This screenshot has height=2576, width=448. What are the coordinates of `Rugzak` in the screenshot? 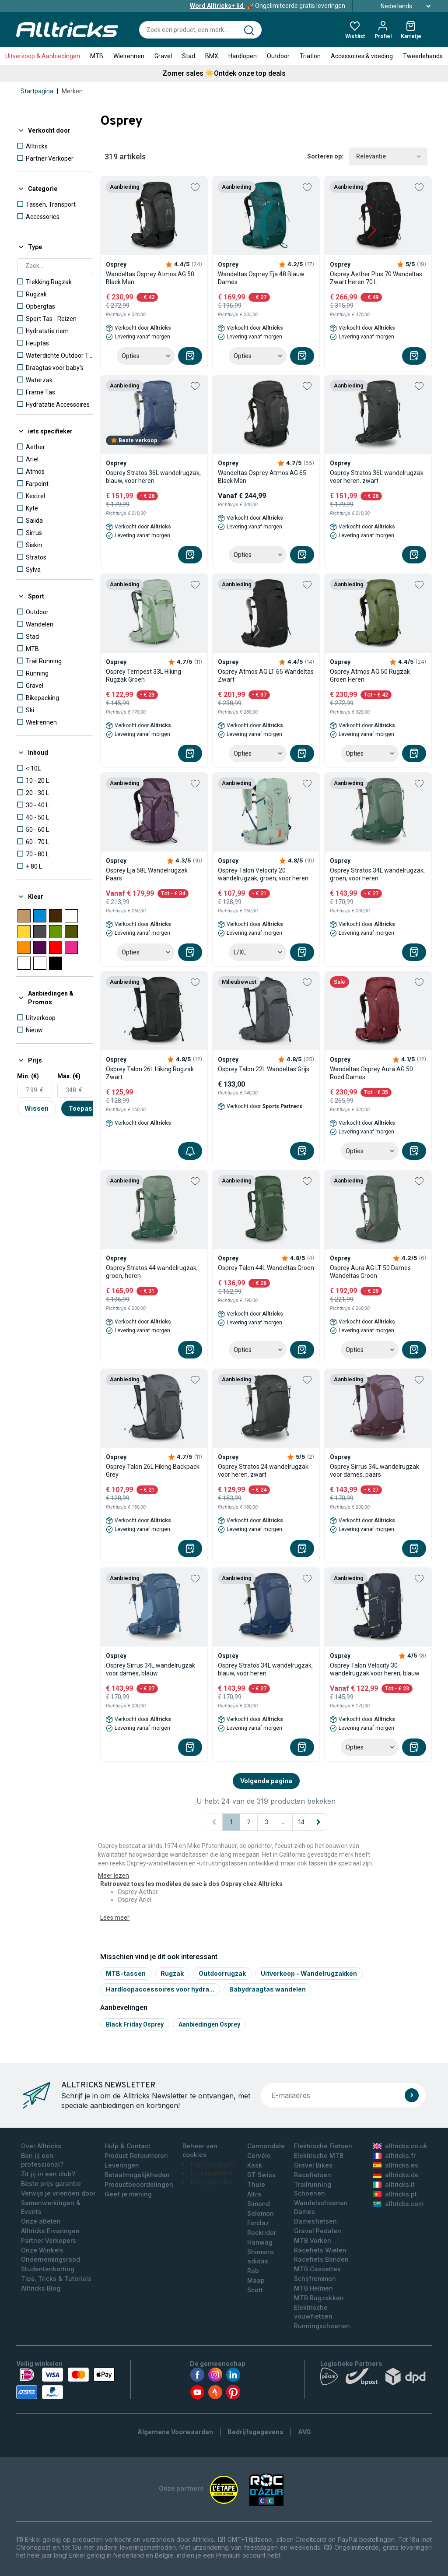 It's located at (172, 1973).